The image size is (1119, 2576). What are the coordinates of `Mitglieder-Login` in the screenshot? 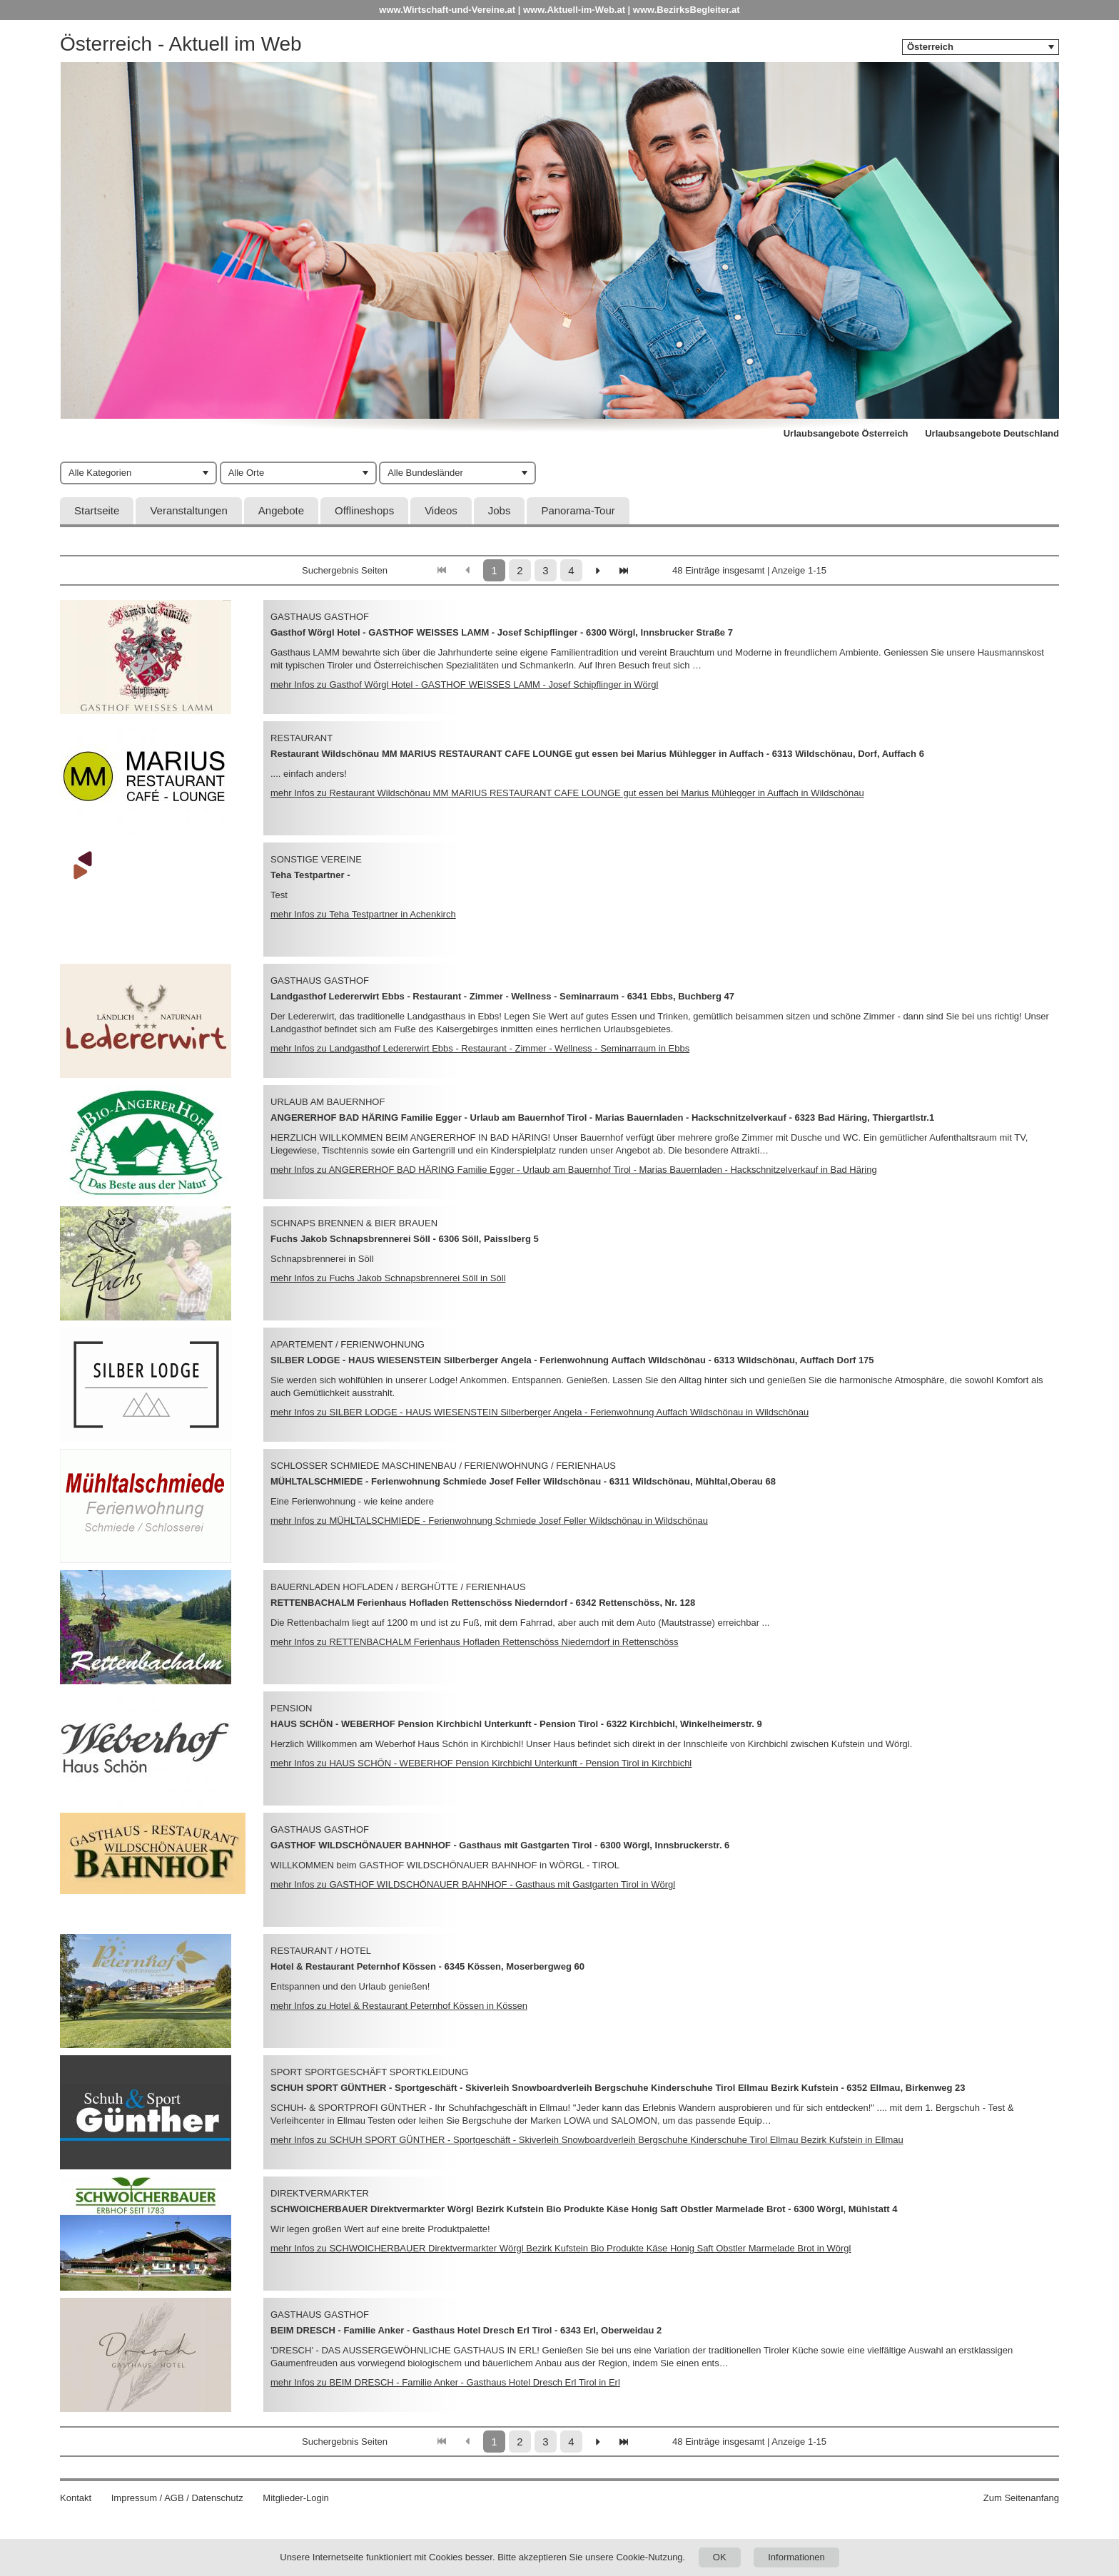 It's located at (296, 2498).